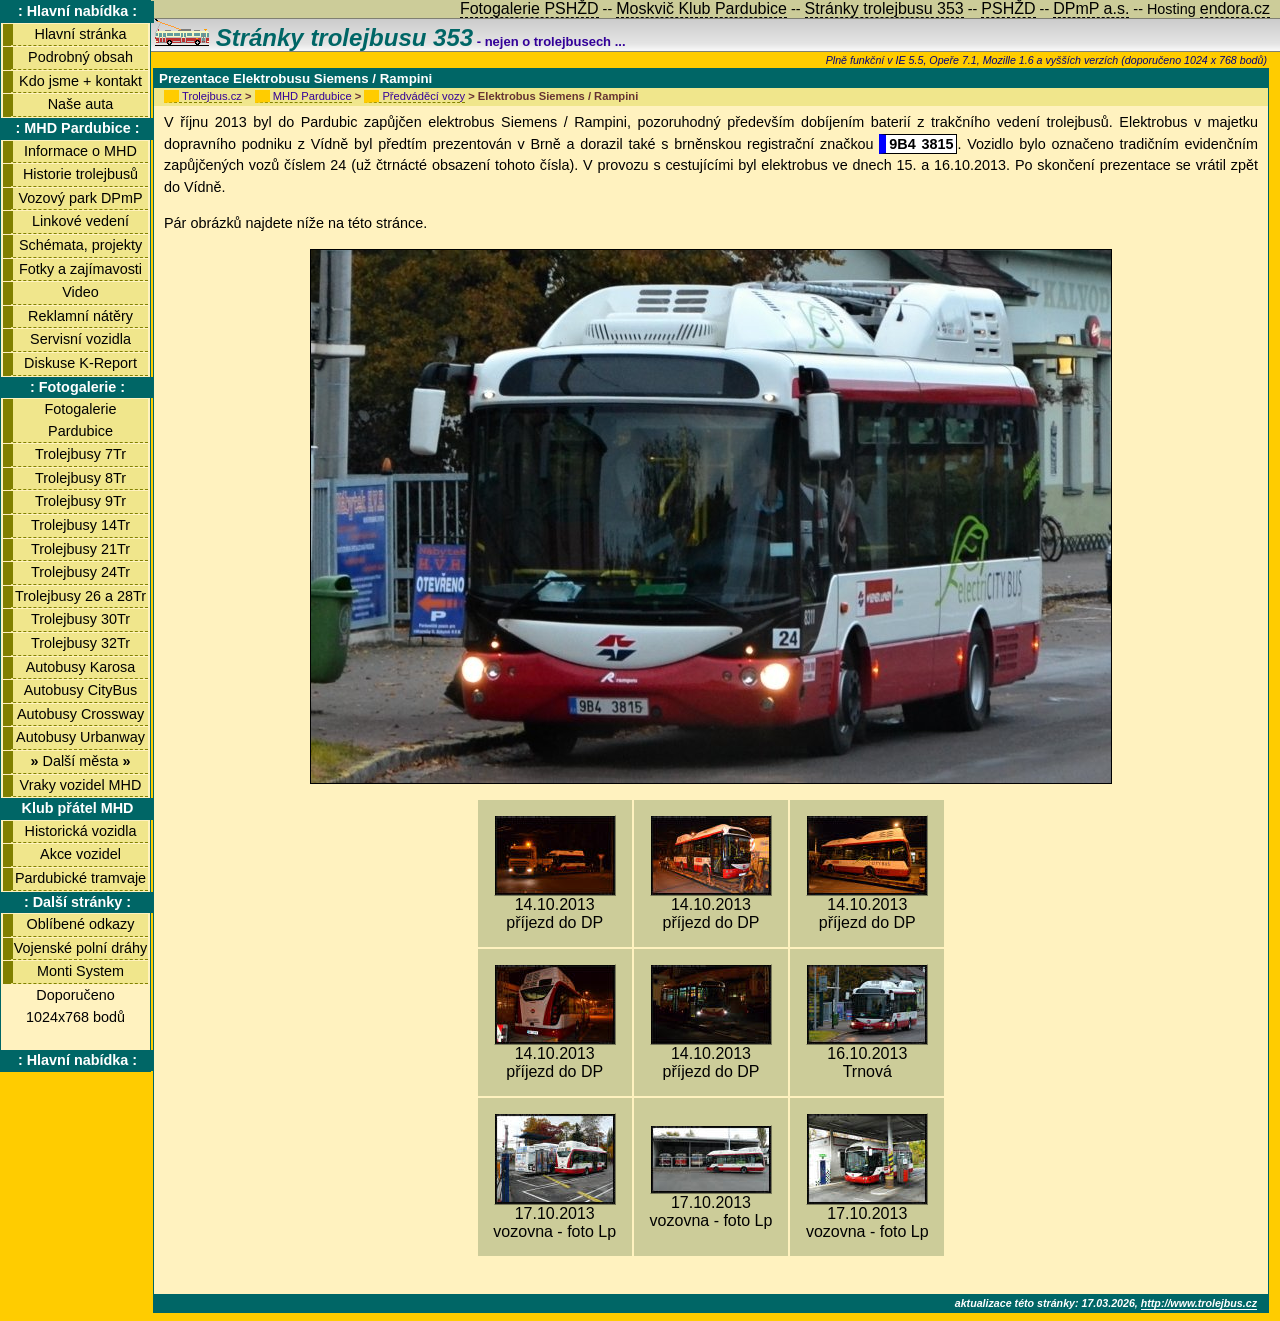 This screenshot has height=1321, width=1280. Describe the element at coordinates (80, 619) in the screenshot. I see `Trolejbusy 30Tr` at that location.